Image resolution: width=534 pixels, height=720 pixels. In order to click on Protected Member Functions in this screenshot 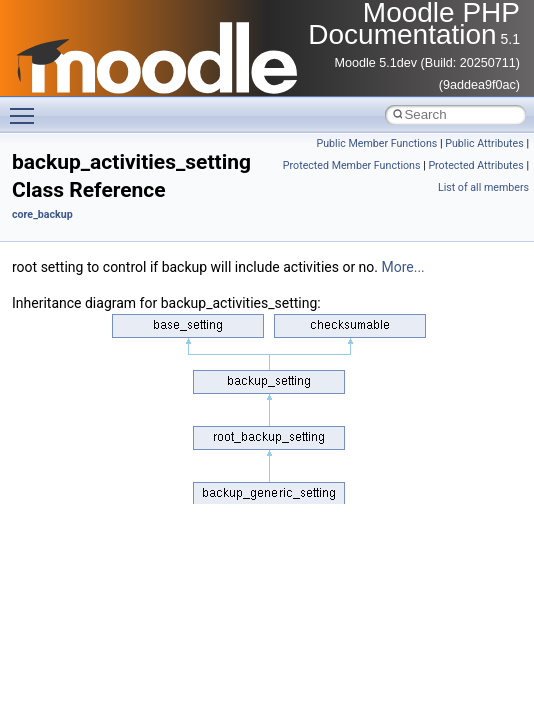, I will do `click(352, 165)`.